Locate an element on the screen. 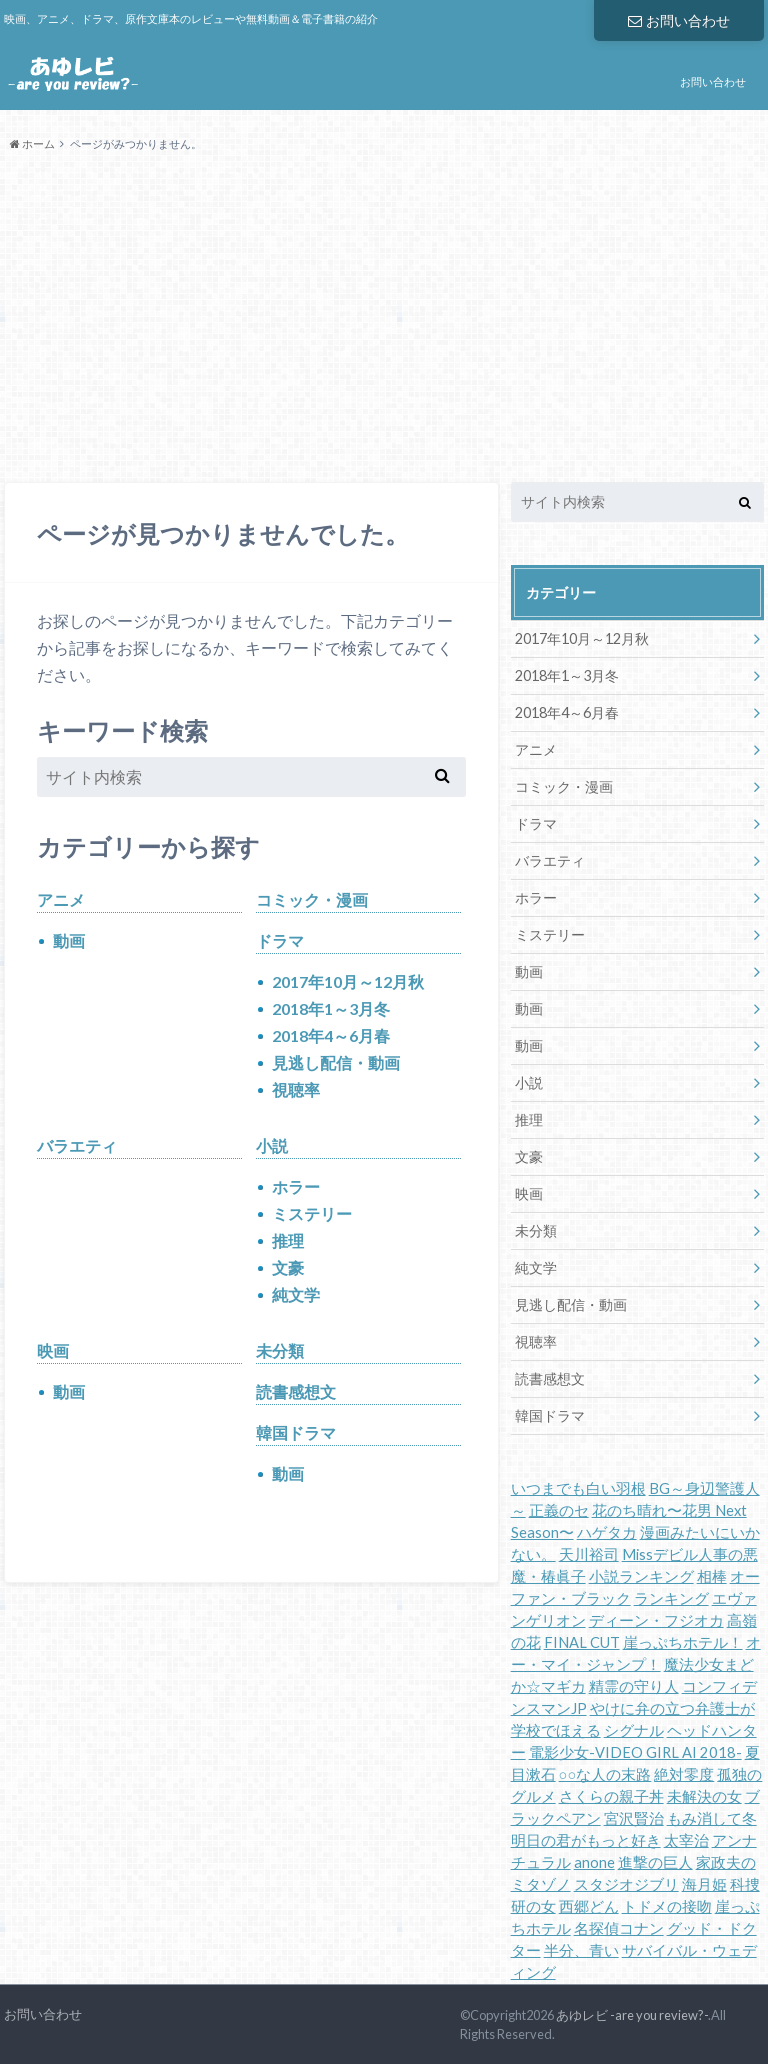  西郷どん is located at coordinates (589, 1906).